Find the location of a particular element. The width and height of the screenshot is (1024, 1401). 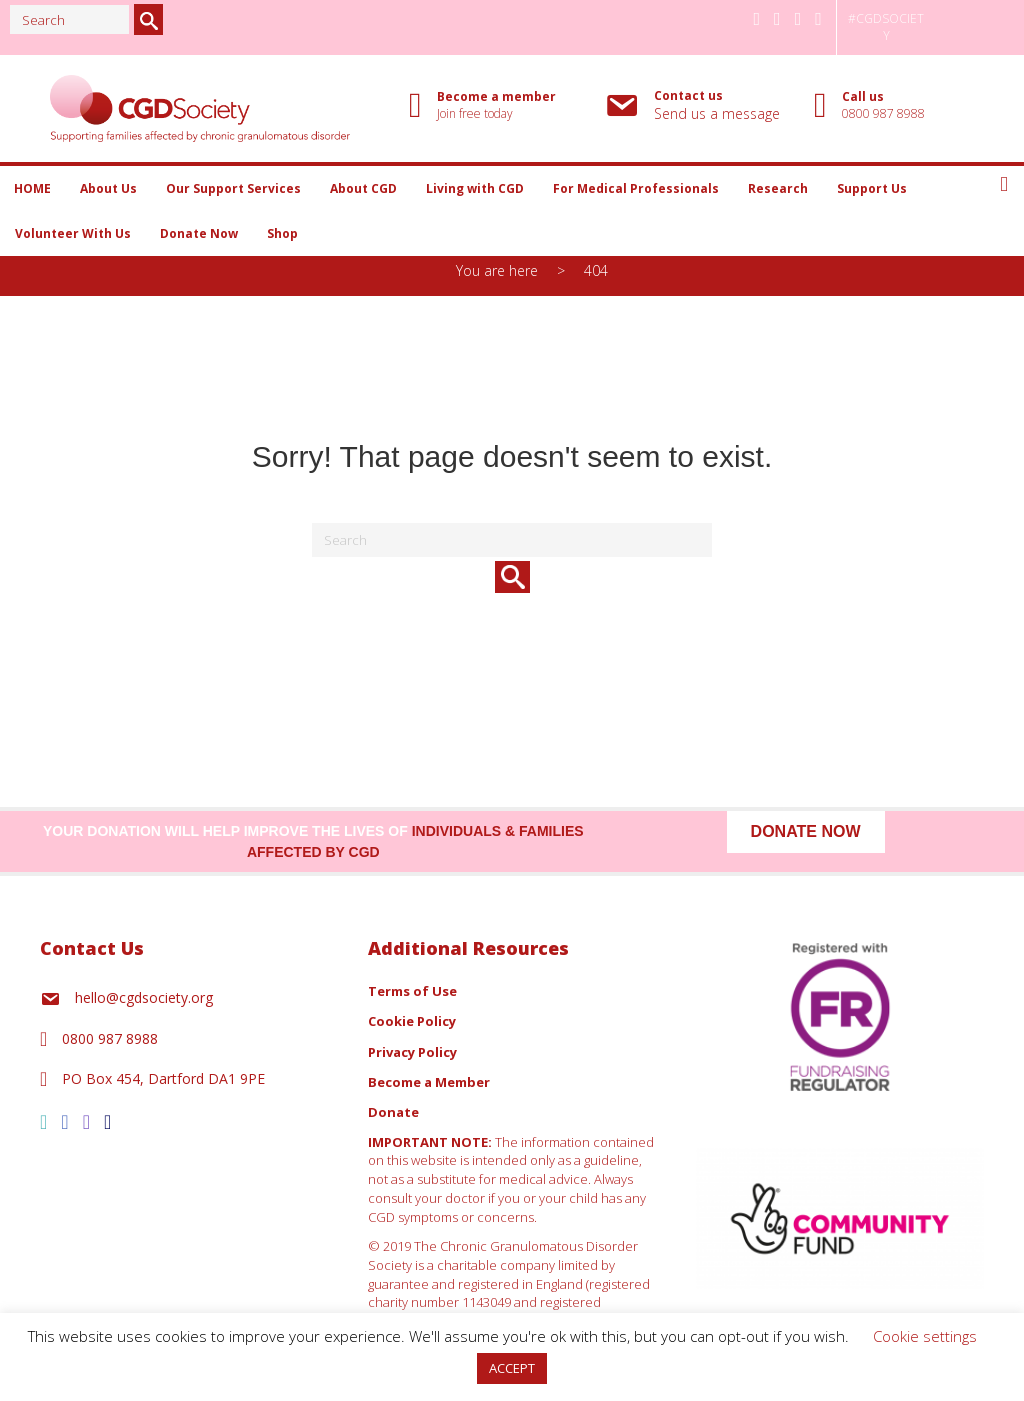

ACCEPT [button] is located at coordinates (512, 1368).